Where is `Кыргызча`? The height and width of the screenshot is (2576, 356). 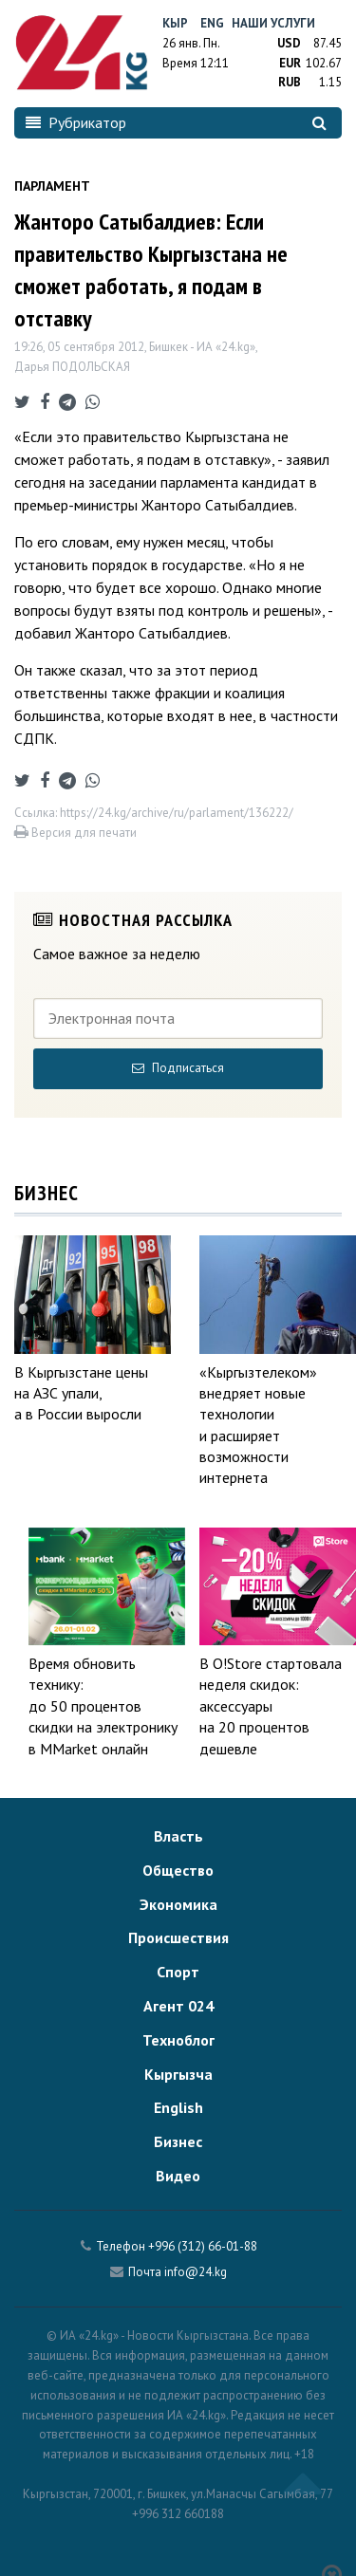
Кыргызча is located at coordinates (178, 2074).